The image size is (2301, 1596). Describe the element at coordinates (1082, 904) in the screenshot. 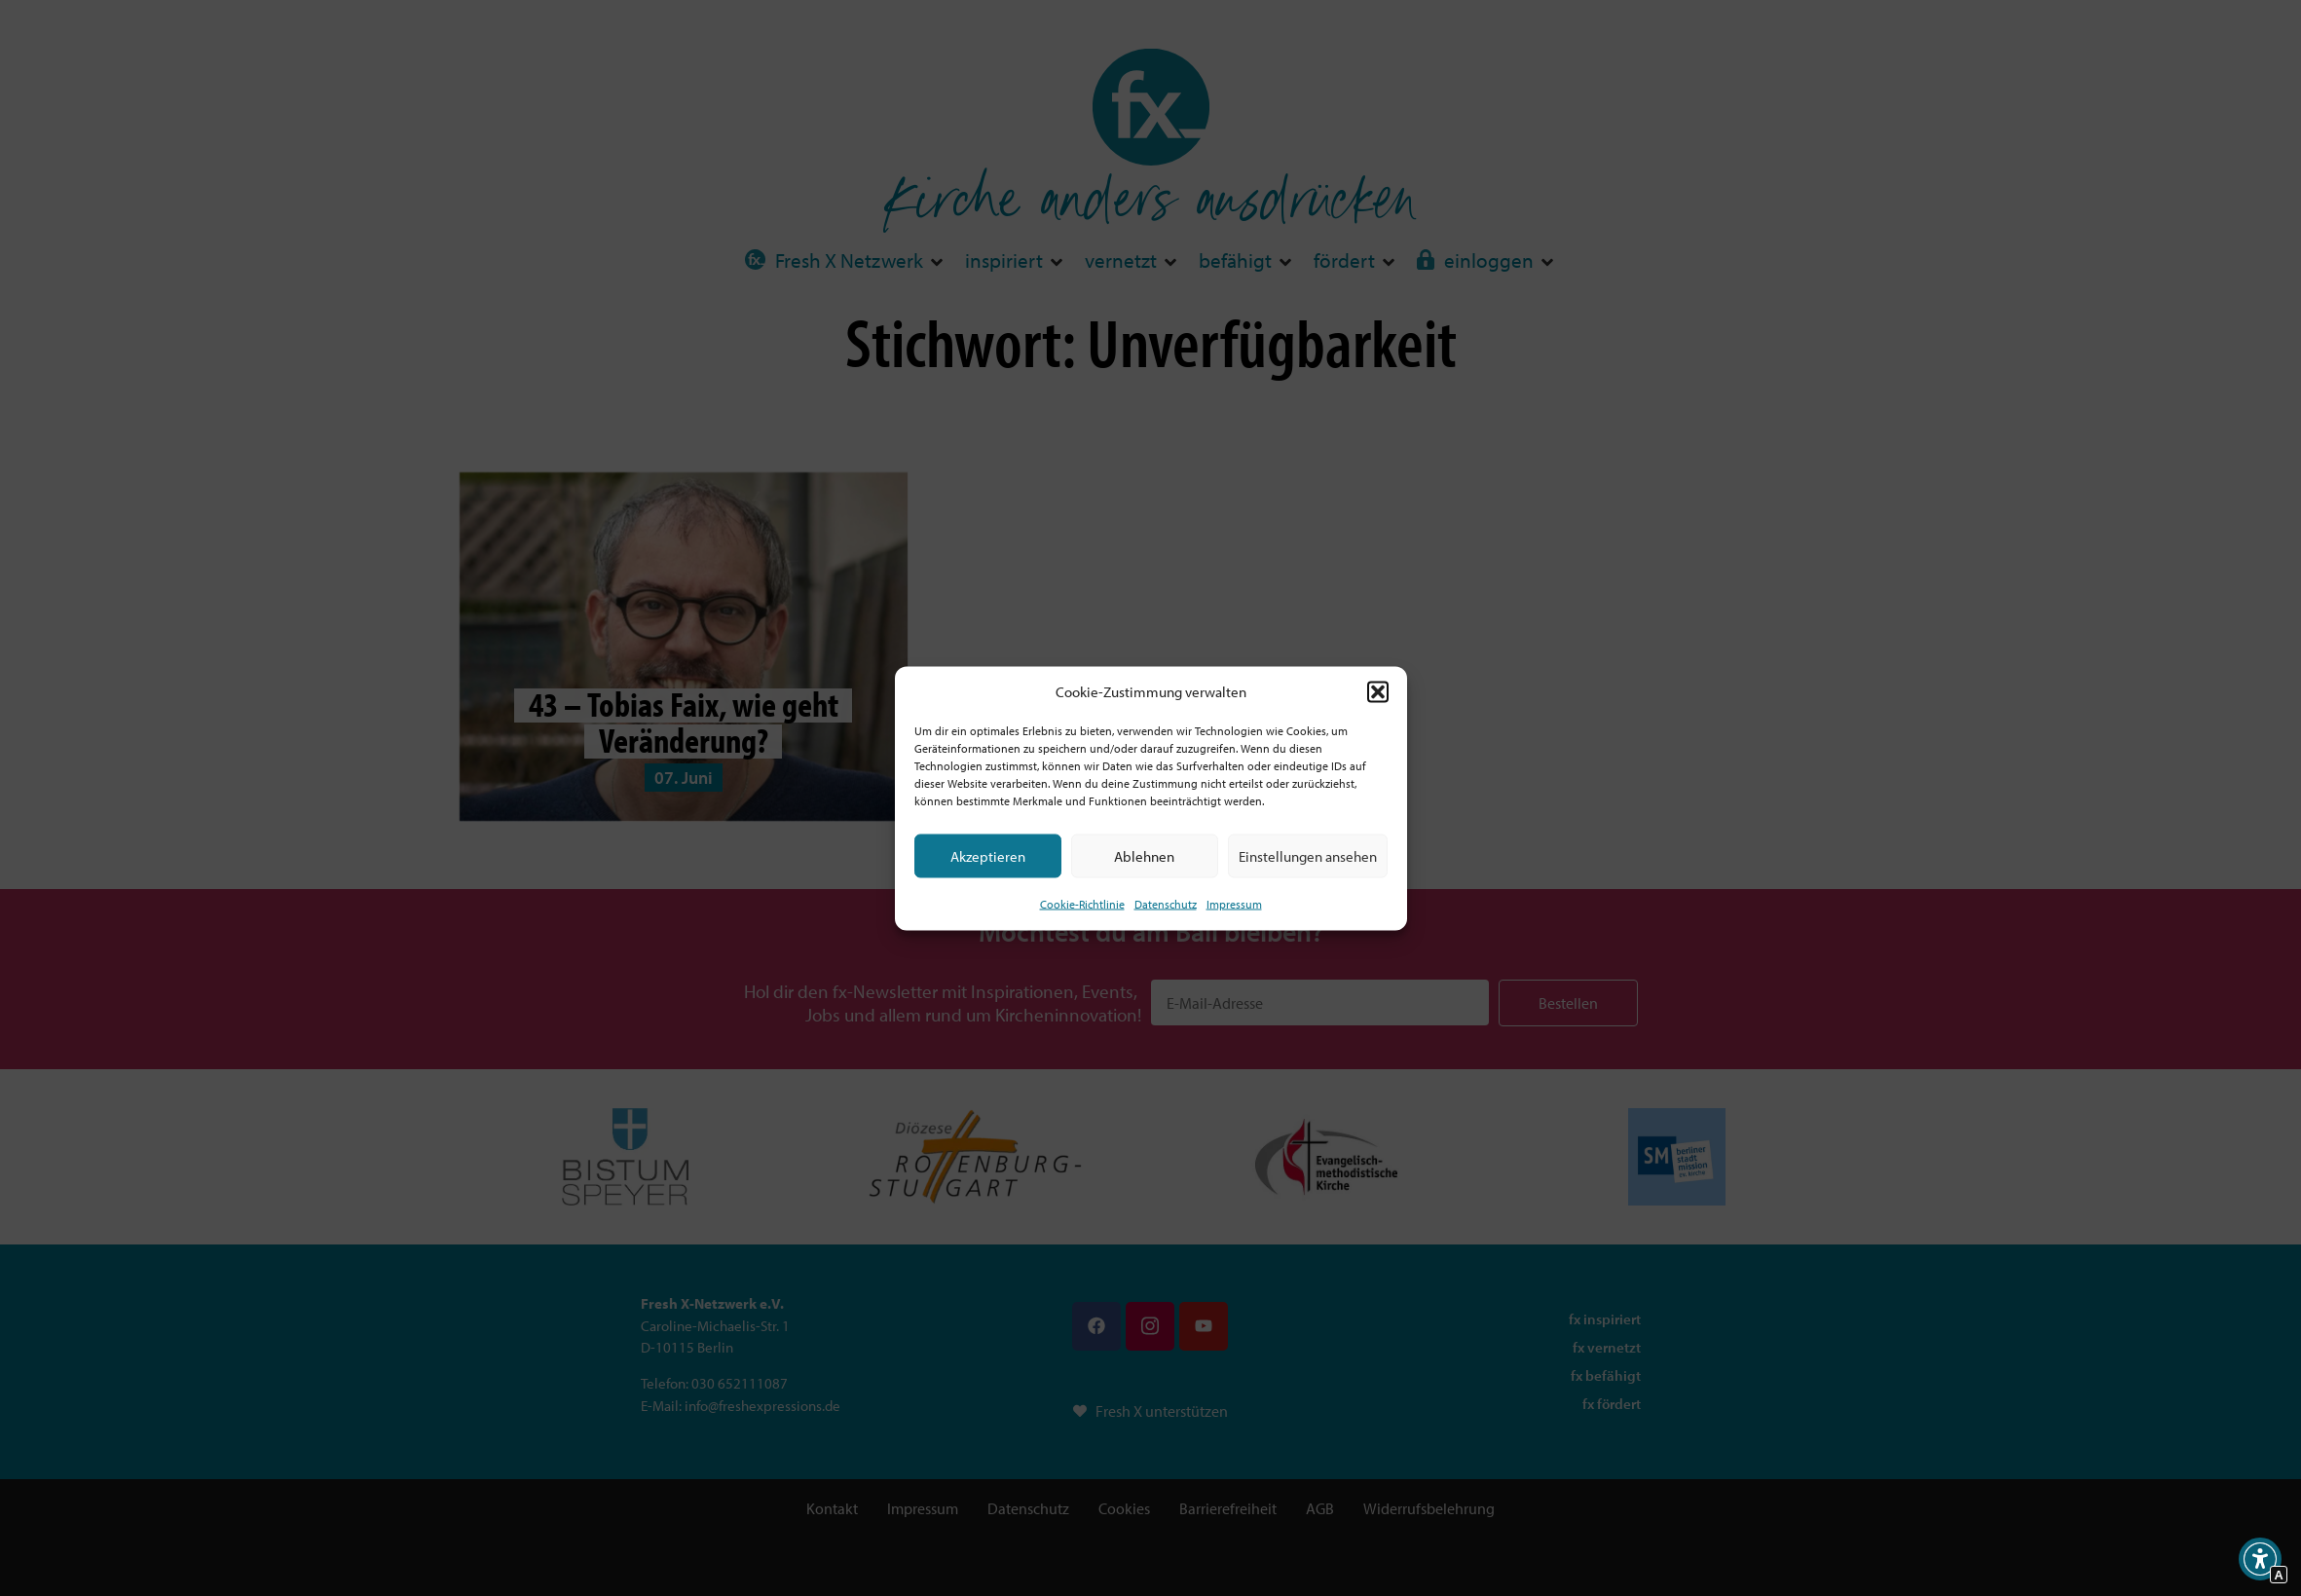

I see `Cookie-Richtlinie [Interner Link zur Seite Cookie-Richtlinie (EU)]` at that location.